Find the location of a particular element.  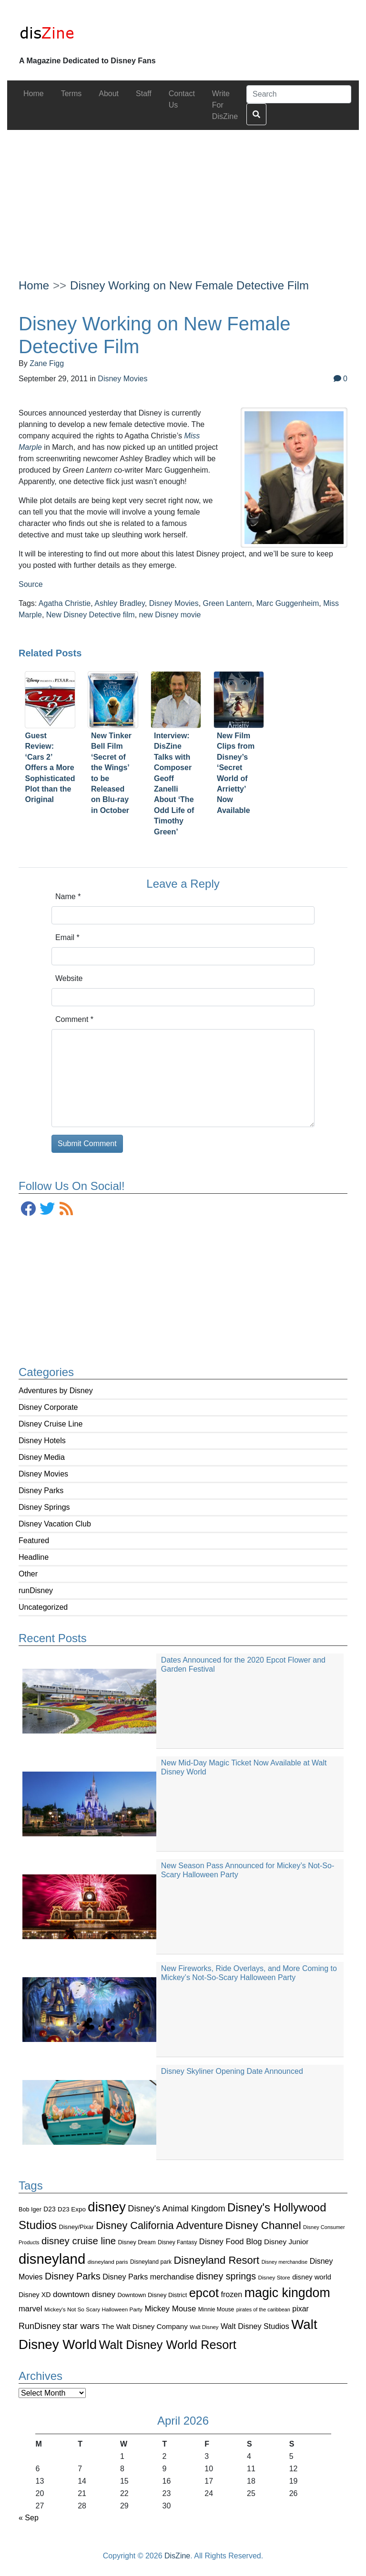

disney [disney (604 items)] is located at coordinates (107, 2207).